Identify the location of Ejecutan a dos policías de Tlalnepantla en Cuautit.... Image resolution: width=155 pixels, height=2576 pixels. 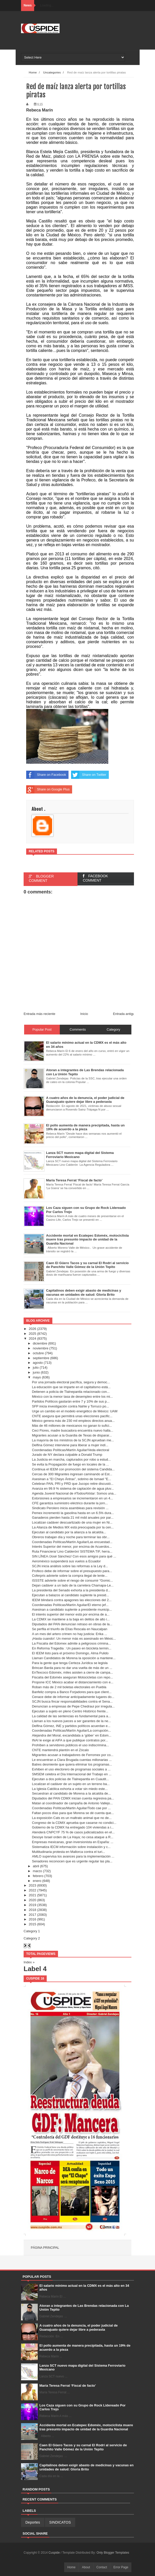
(70, 1779).